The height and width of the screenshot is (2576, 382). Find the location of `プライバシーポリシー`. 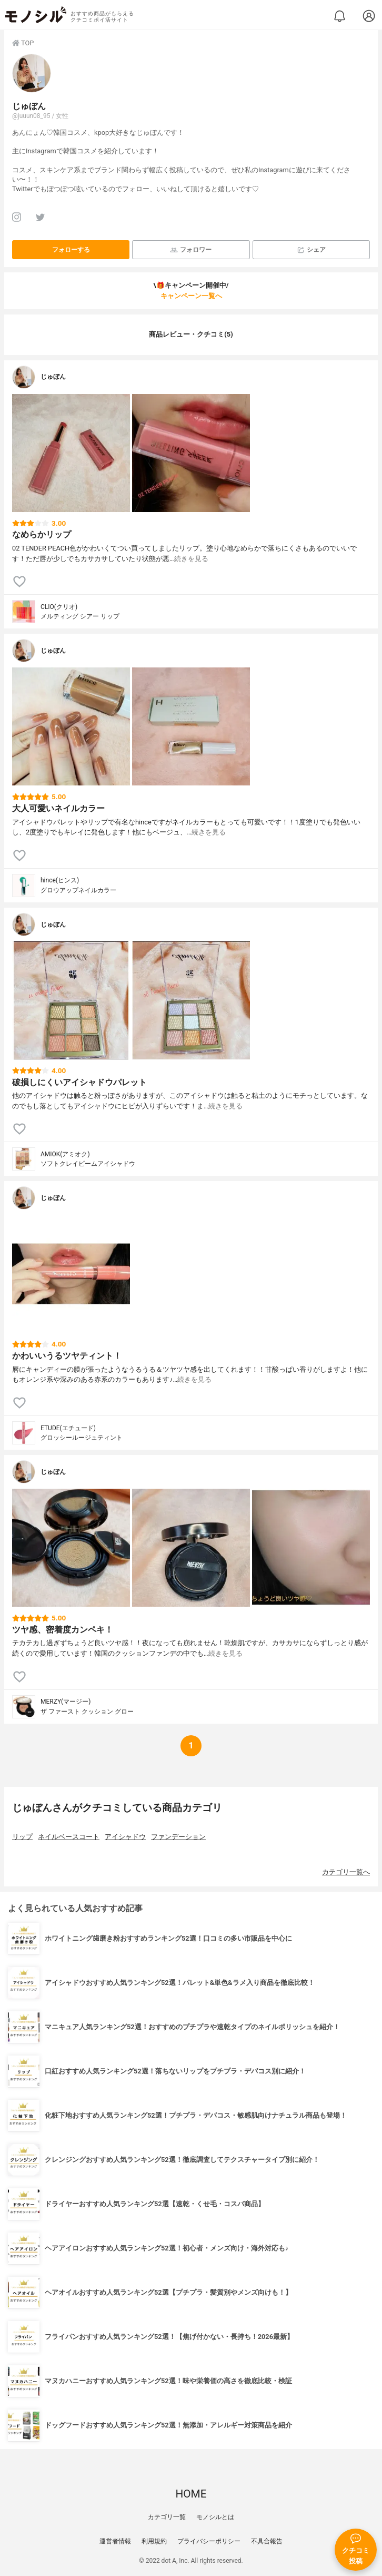

プライバシーポリシー is located at coordinates (208, 2541).